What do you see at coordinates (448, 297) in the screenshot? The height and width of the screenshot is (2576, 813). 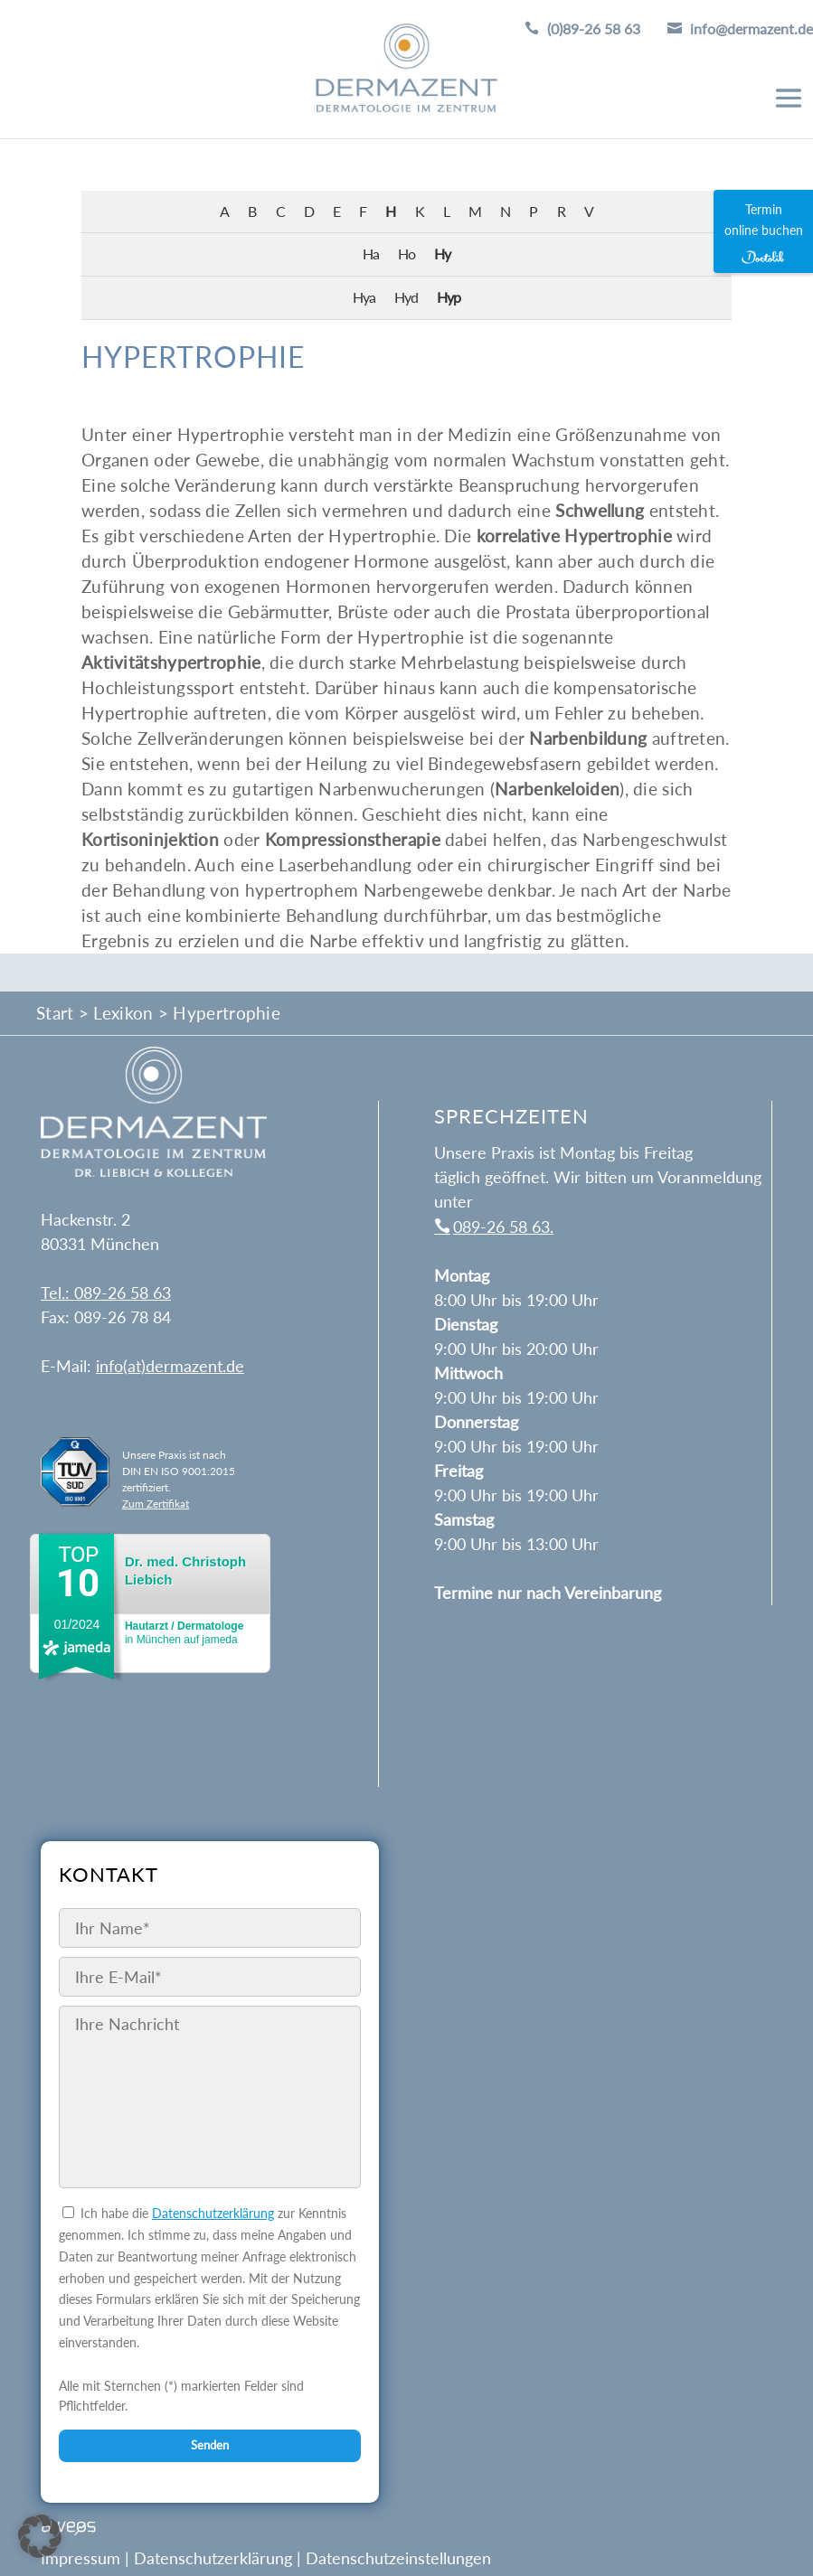 I see `Hyp` at bounding box center [448, 297].